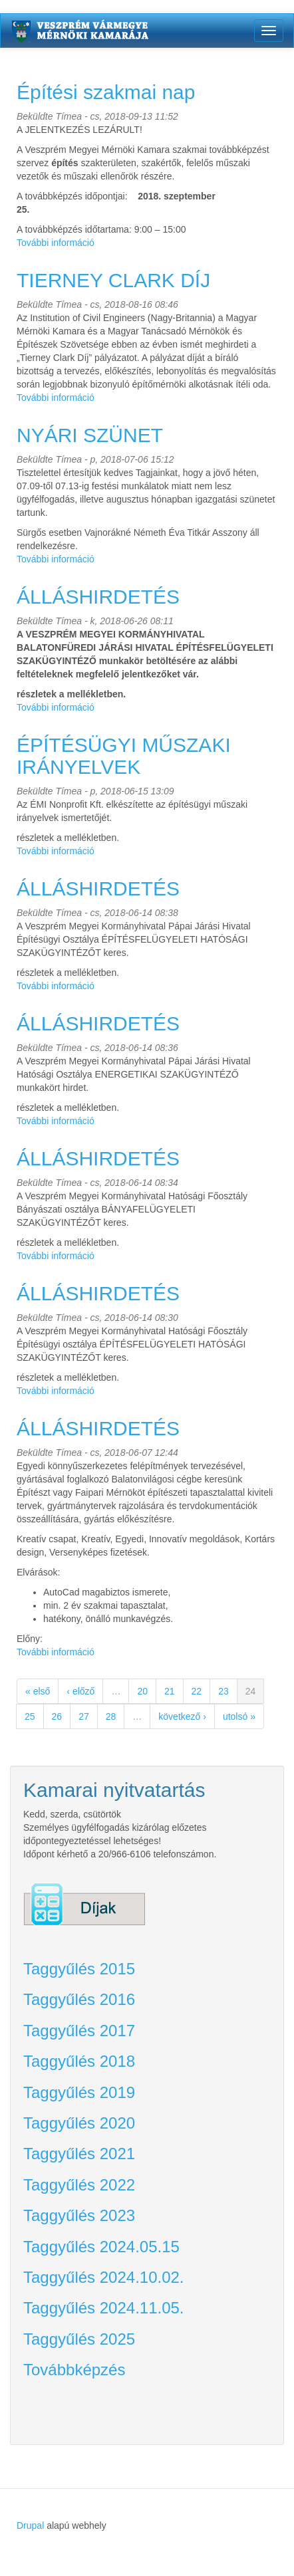 The image size is (294, 2576). What do you see at coordinates (79, 2339) in the screenshot?
I see `Taggyűlés 2025` at bounding box center [79, 2339].